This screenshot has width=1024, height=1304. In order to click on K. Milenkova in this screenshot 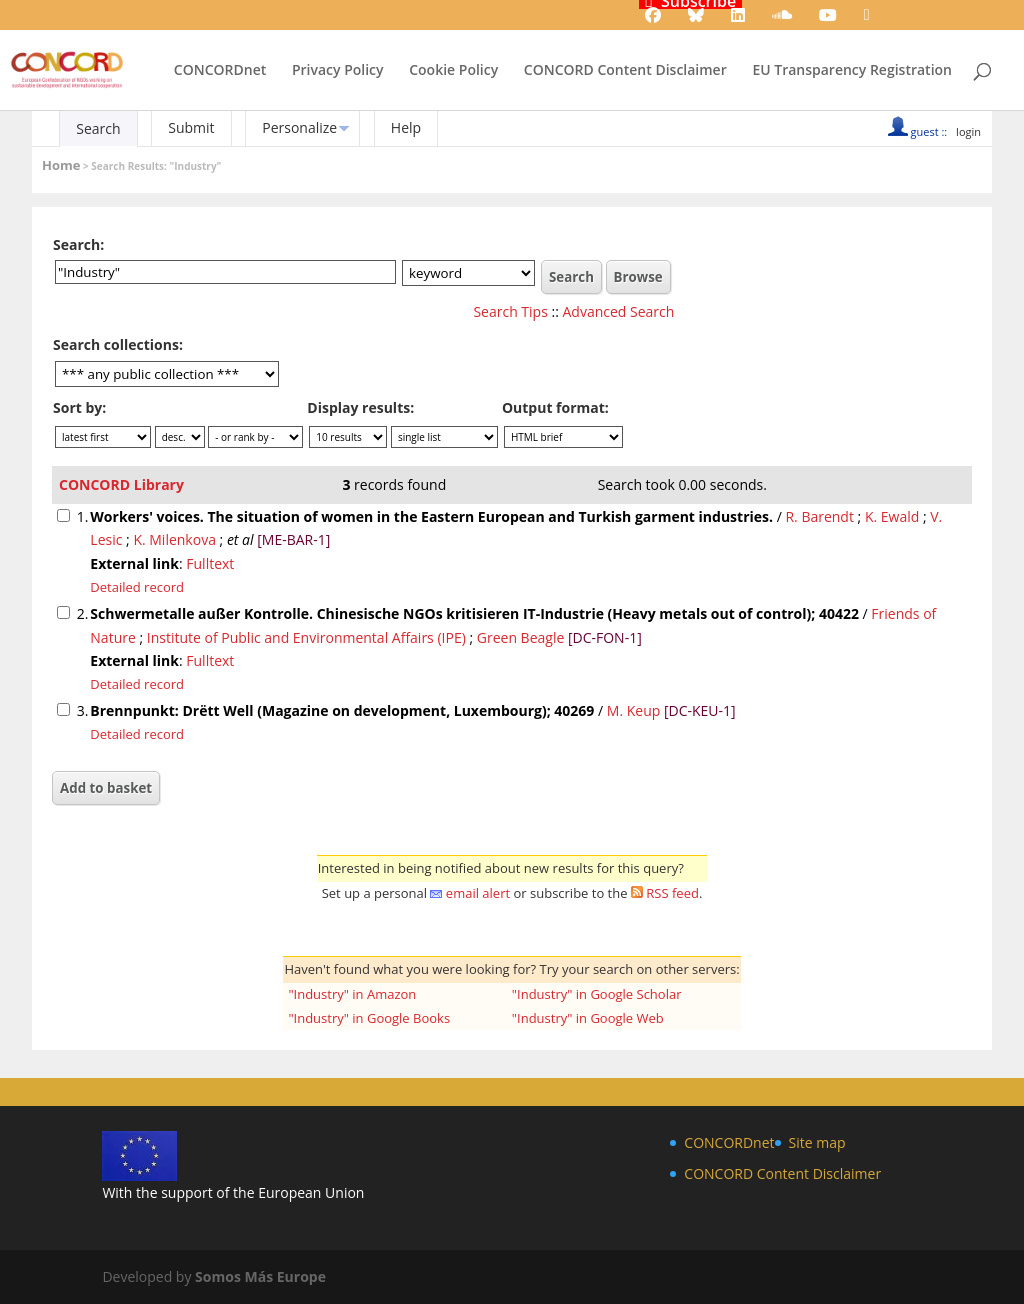, I will do `click(174, 539)`.